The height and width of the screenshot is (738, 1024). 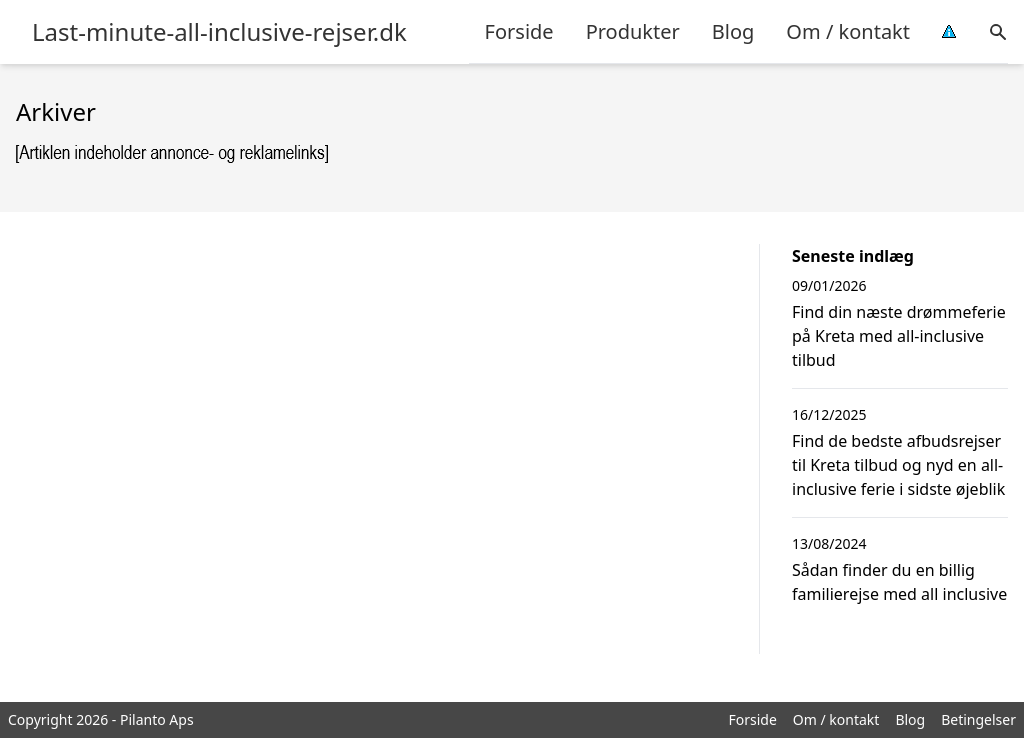 I want to click on Betingelser, so click(x=978, y=719).